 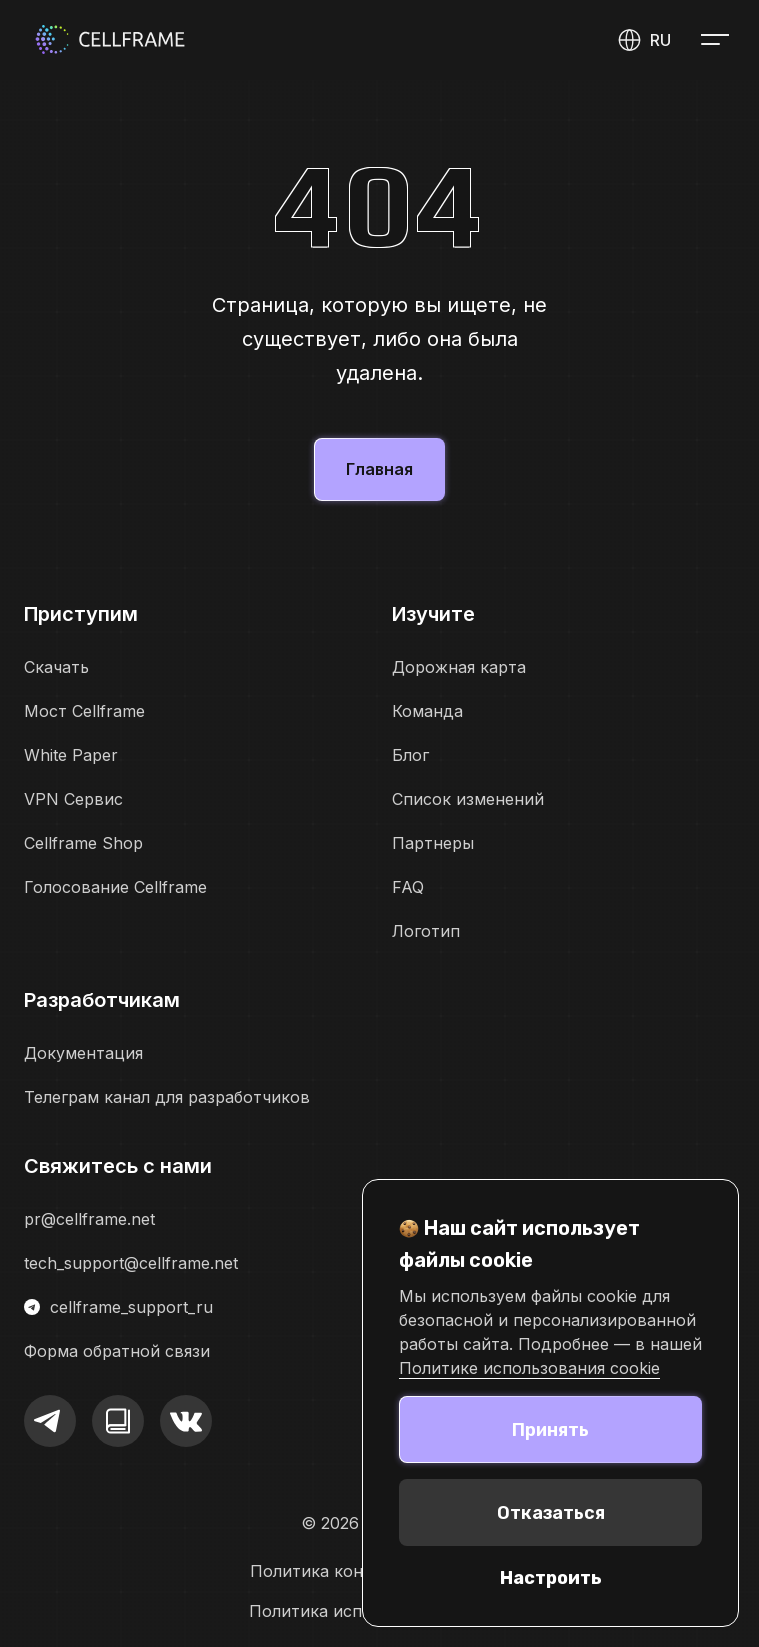 What do you see at coordinates (131, 1263) in the screenshot?
I see `tech_support@cellframe.net` at bounding box center [131, 1263].